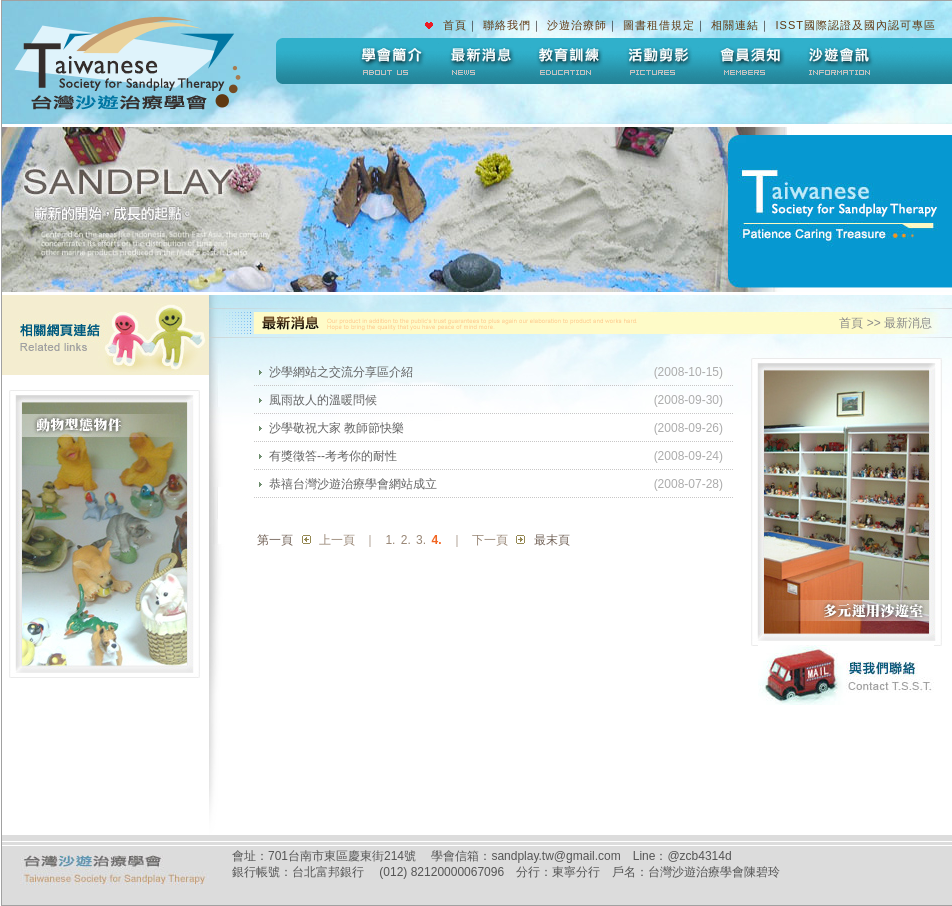 The height and width of the screenshot is (906, 952). I want to click on 最末頁, so click(552, 540).